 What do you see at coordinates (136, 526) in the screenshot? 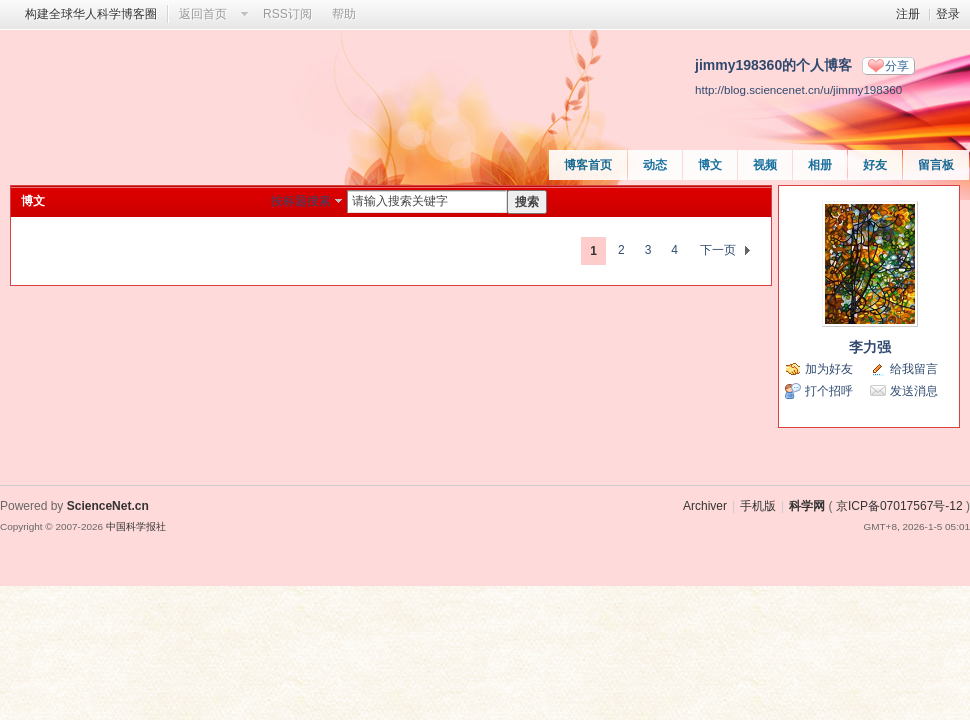
I see `中国科学报社` at bounding box center [136, 526].